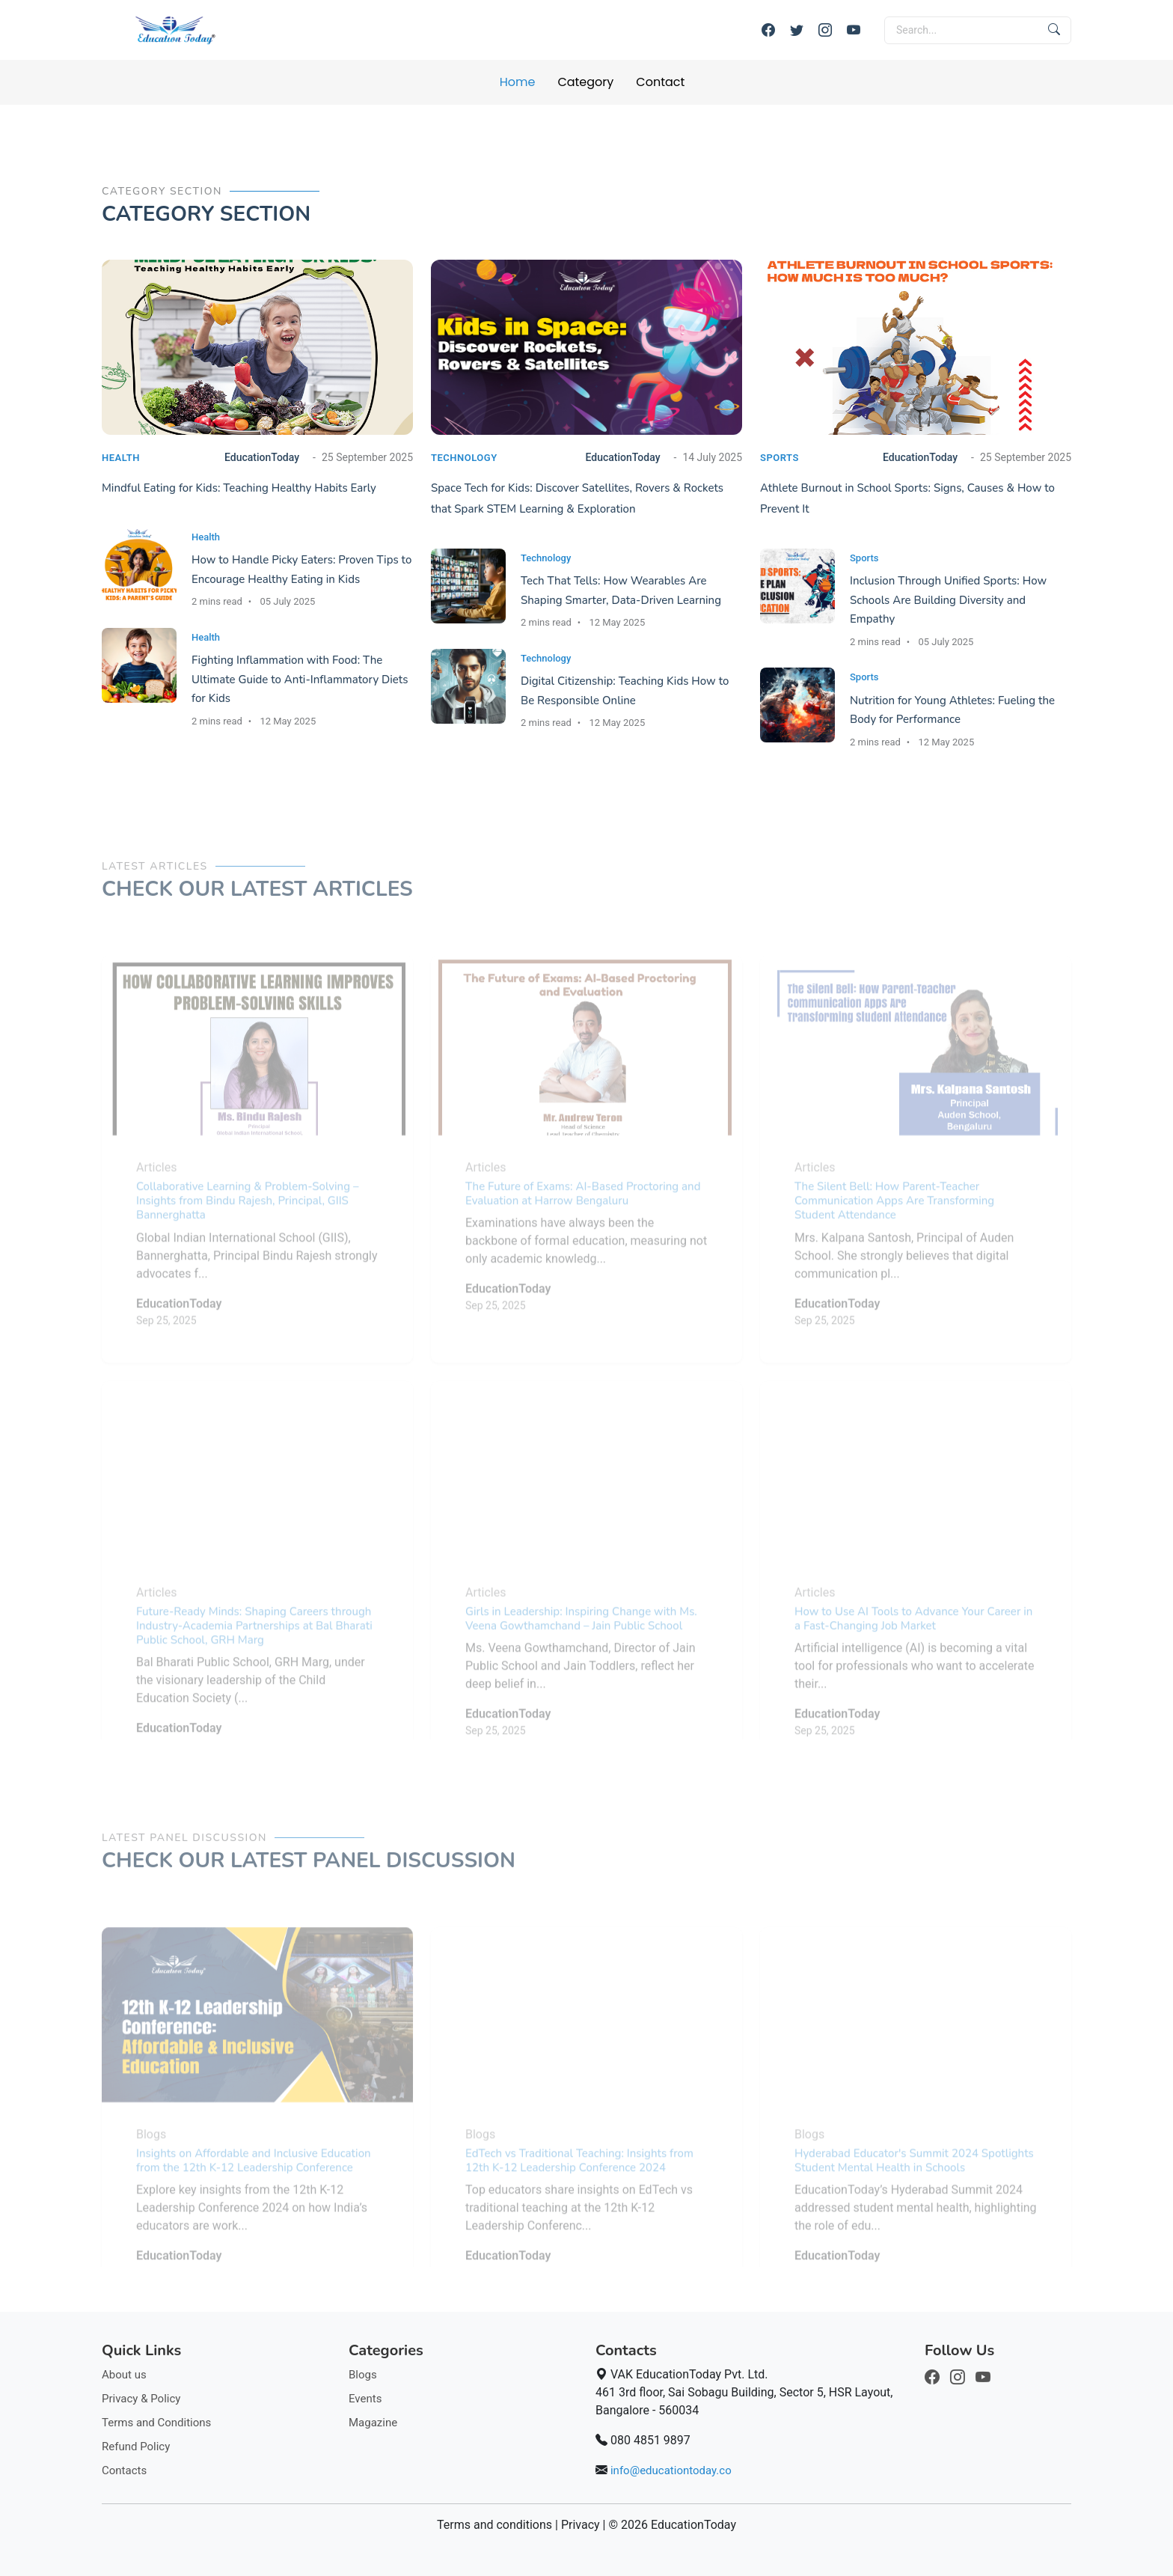  I want to click on Inclusion Through Unified Sports: How Schools Are Building Diversity and Empathy, so click(948, 599).